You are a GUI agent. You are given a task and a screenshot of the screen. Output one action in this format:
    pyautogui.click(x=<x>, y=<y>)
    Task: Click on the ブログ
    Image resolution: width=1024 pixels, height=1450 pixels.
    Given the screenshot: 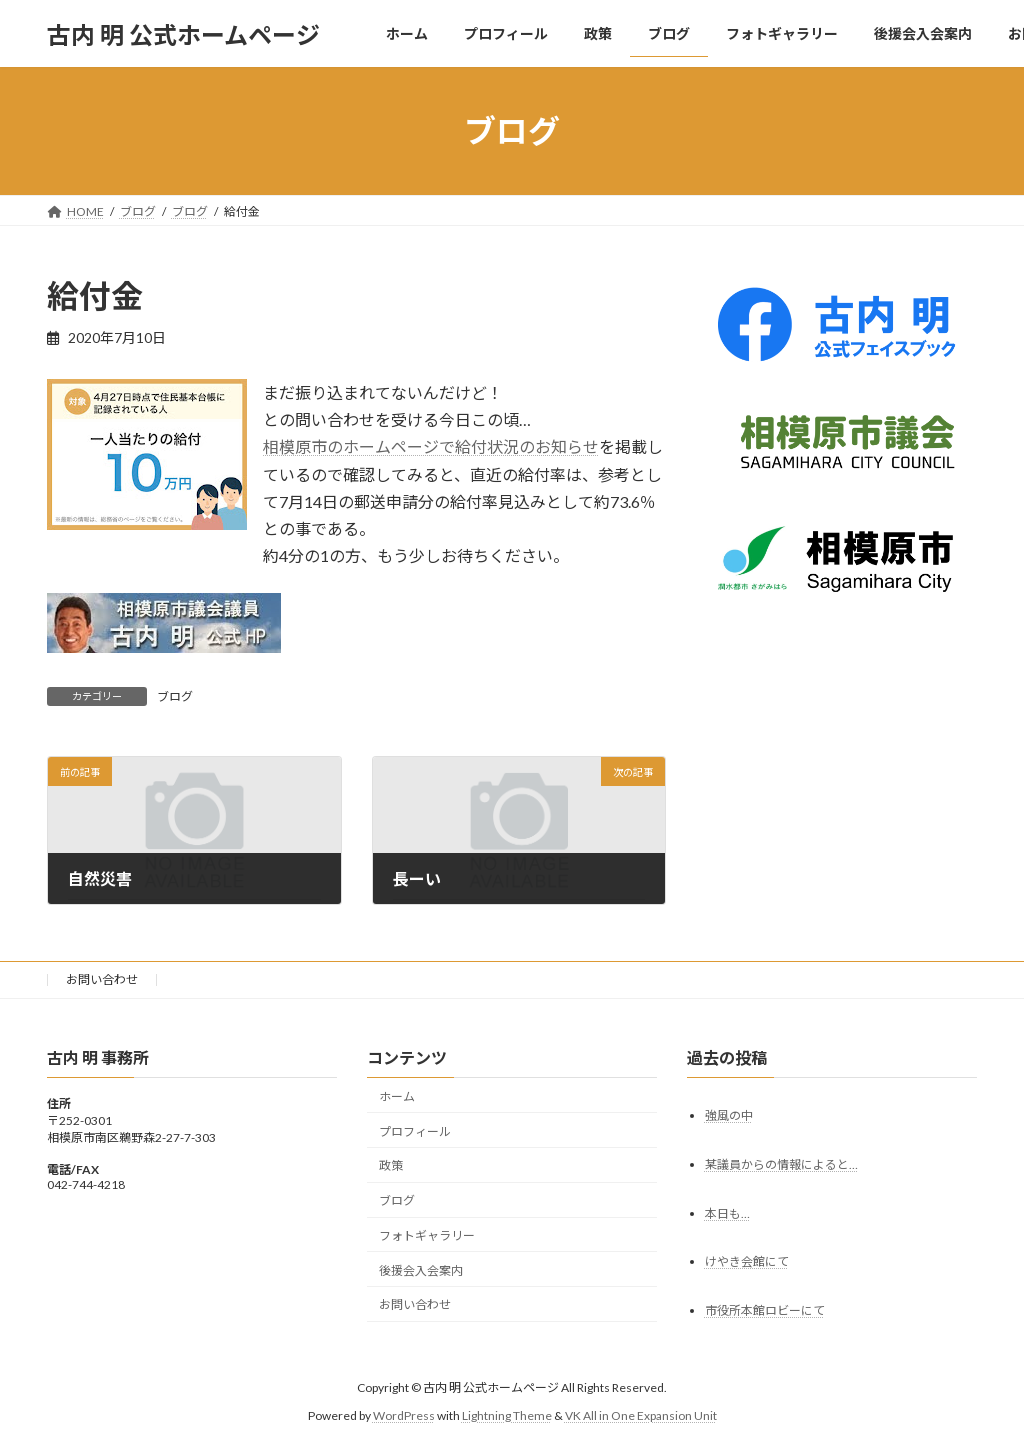 What is the action you would take?
    pyautogui.click(x=175, y=696)
    